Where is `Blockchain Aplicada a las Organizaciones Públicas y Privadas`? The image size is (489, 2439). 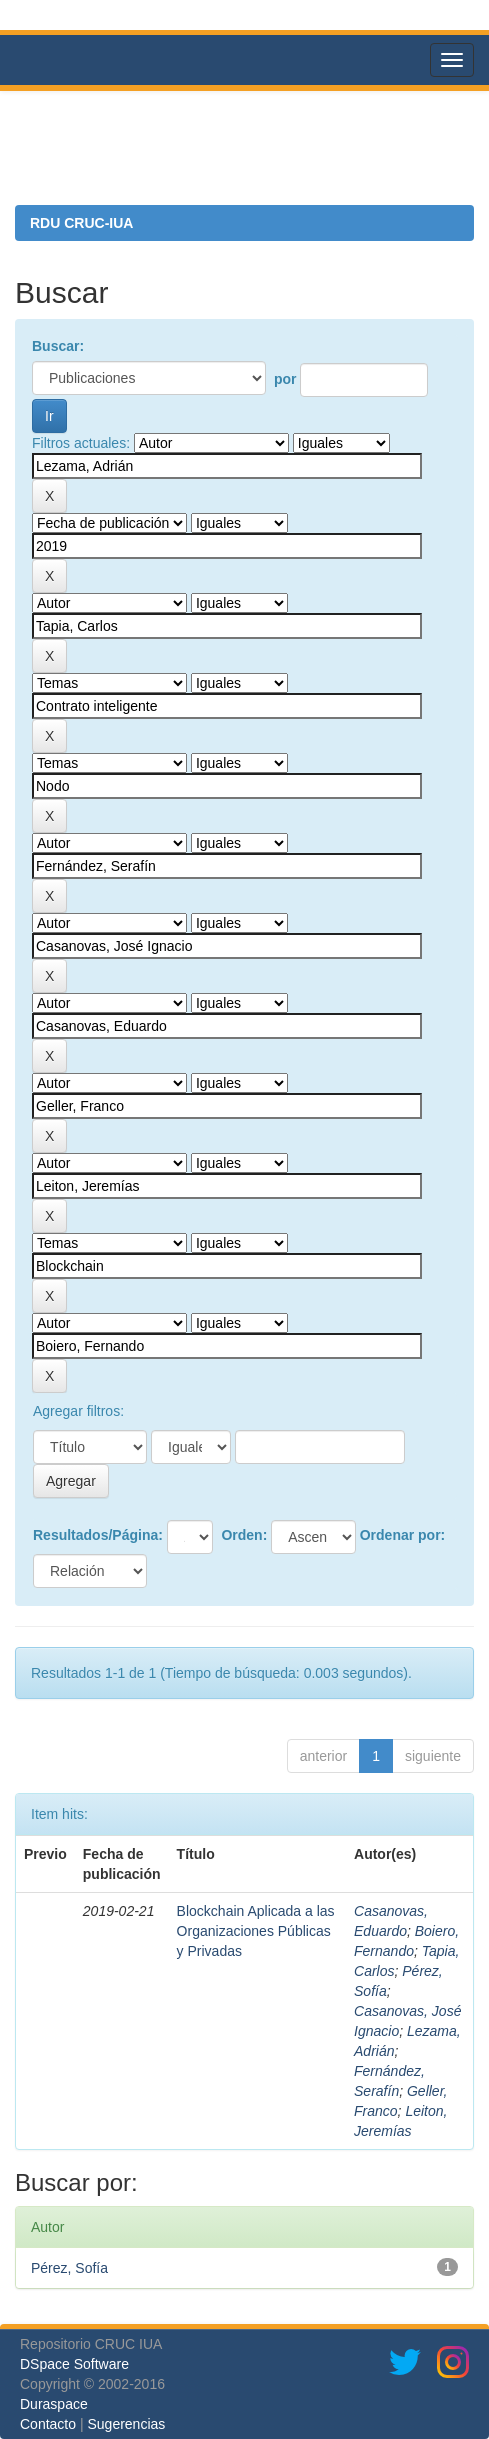 Blockchain Aplicada a las Organizaciones Públicas y Privadas is located at coordinates (256, 1931).